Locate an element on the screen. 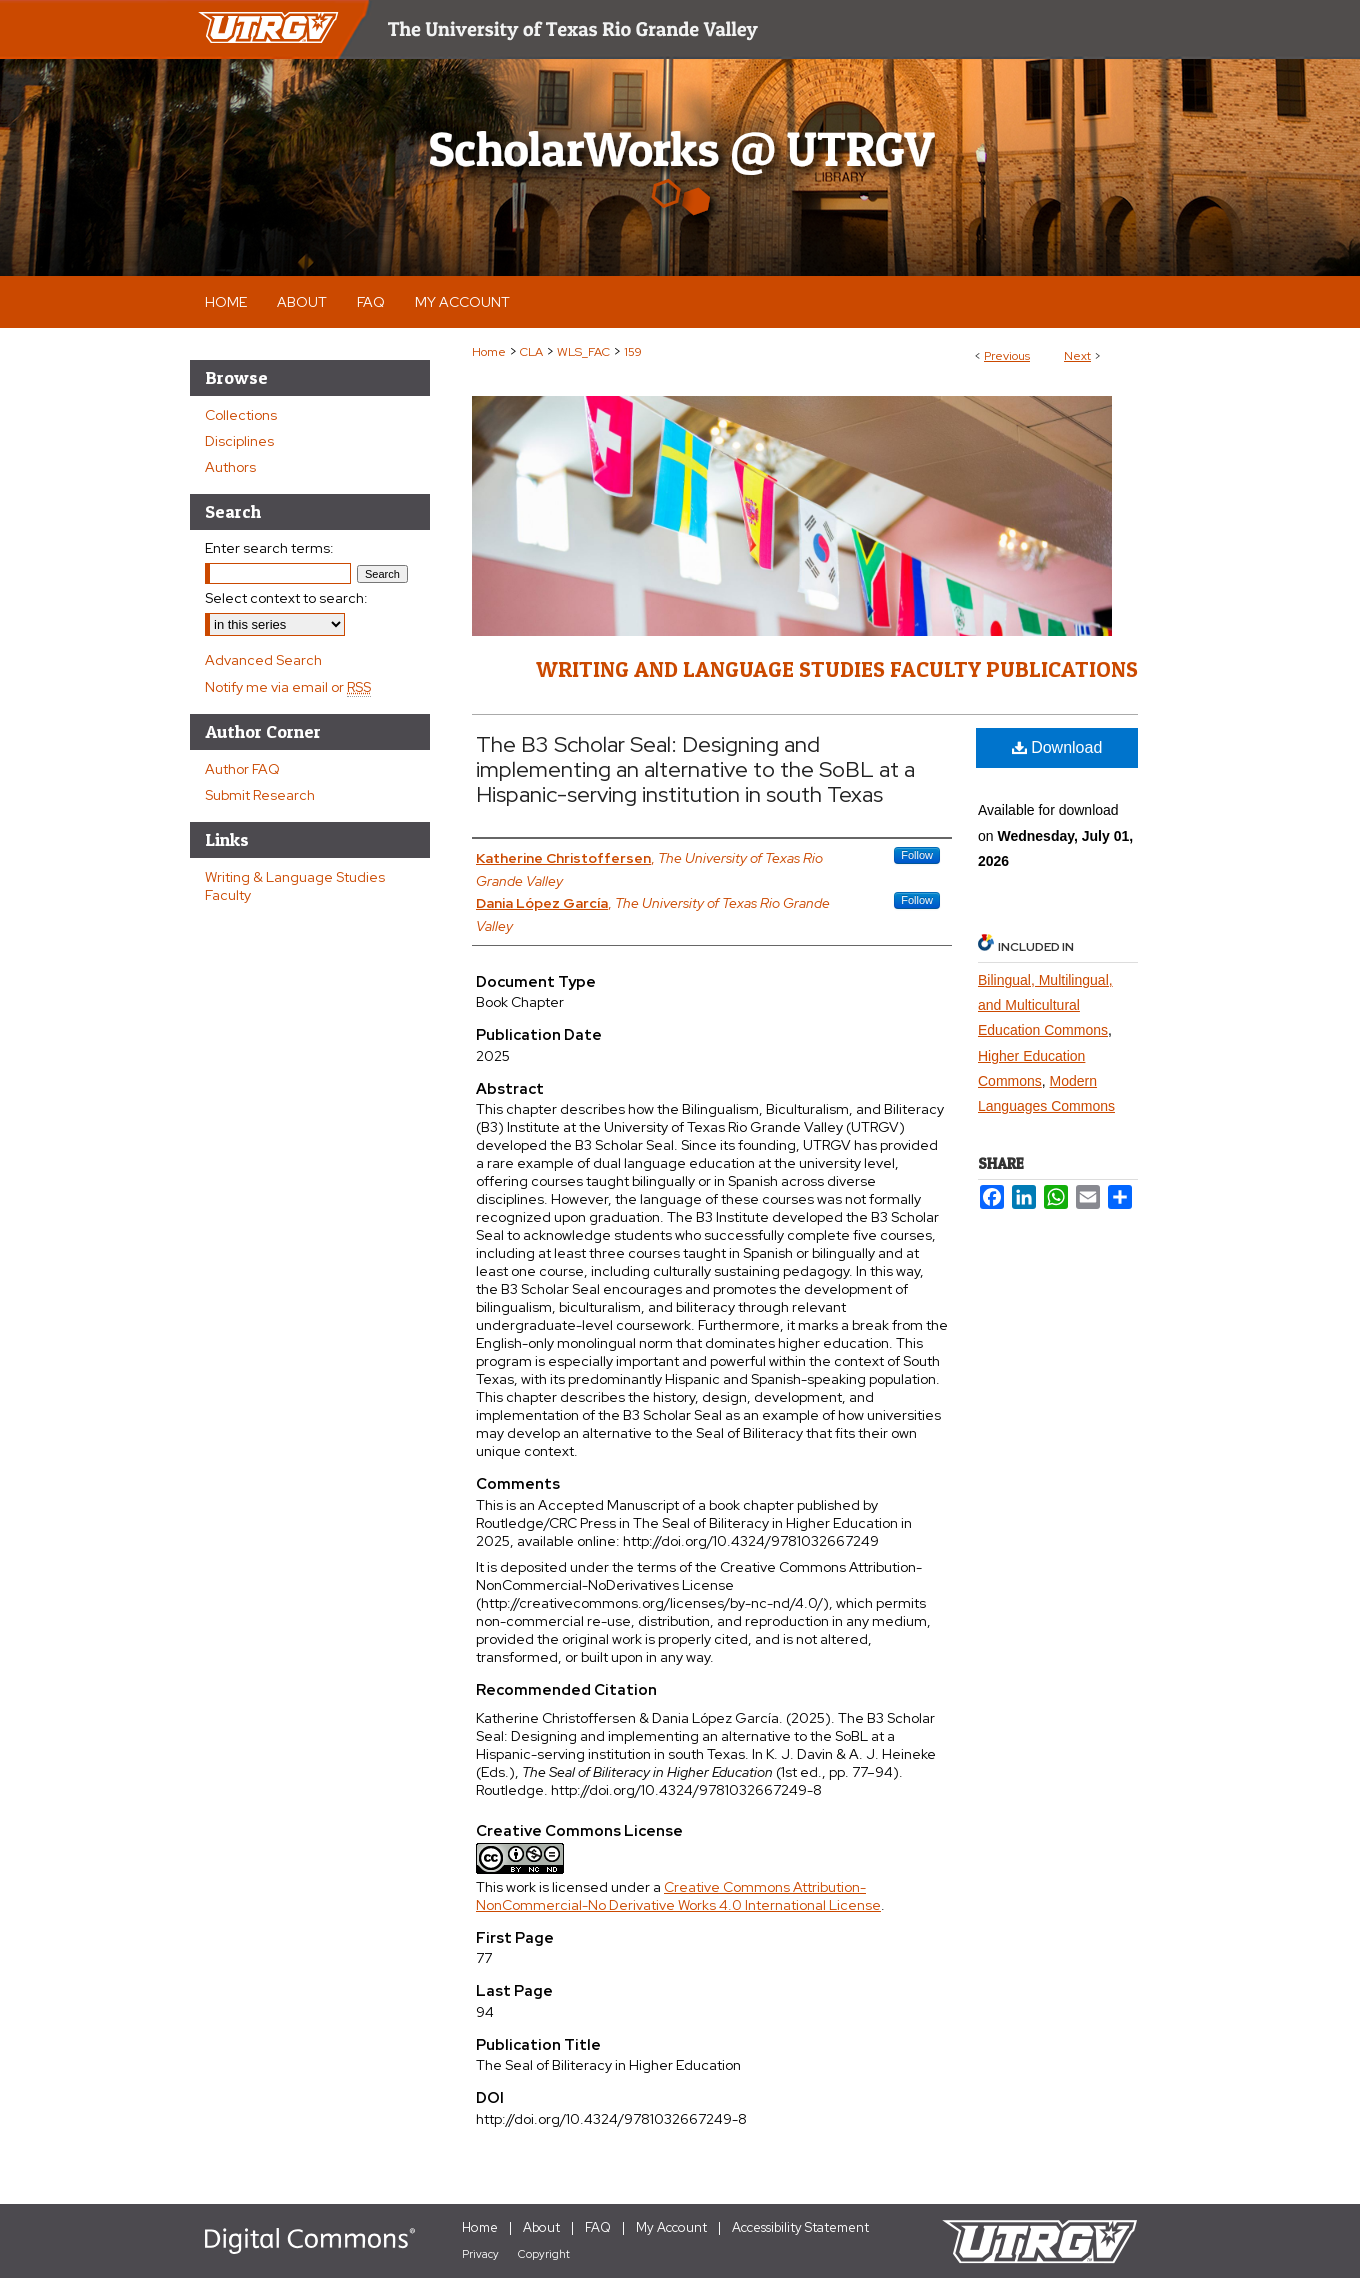 This screenshot has width=1360, height=2278. Collections is located at coordinates (241, 415).